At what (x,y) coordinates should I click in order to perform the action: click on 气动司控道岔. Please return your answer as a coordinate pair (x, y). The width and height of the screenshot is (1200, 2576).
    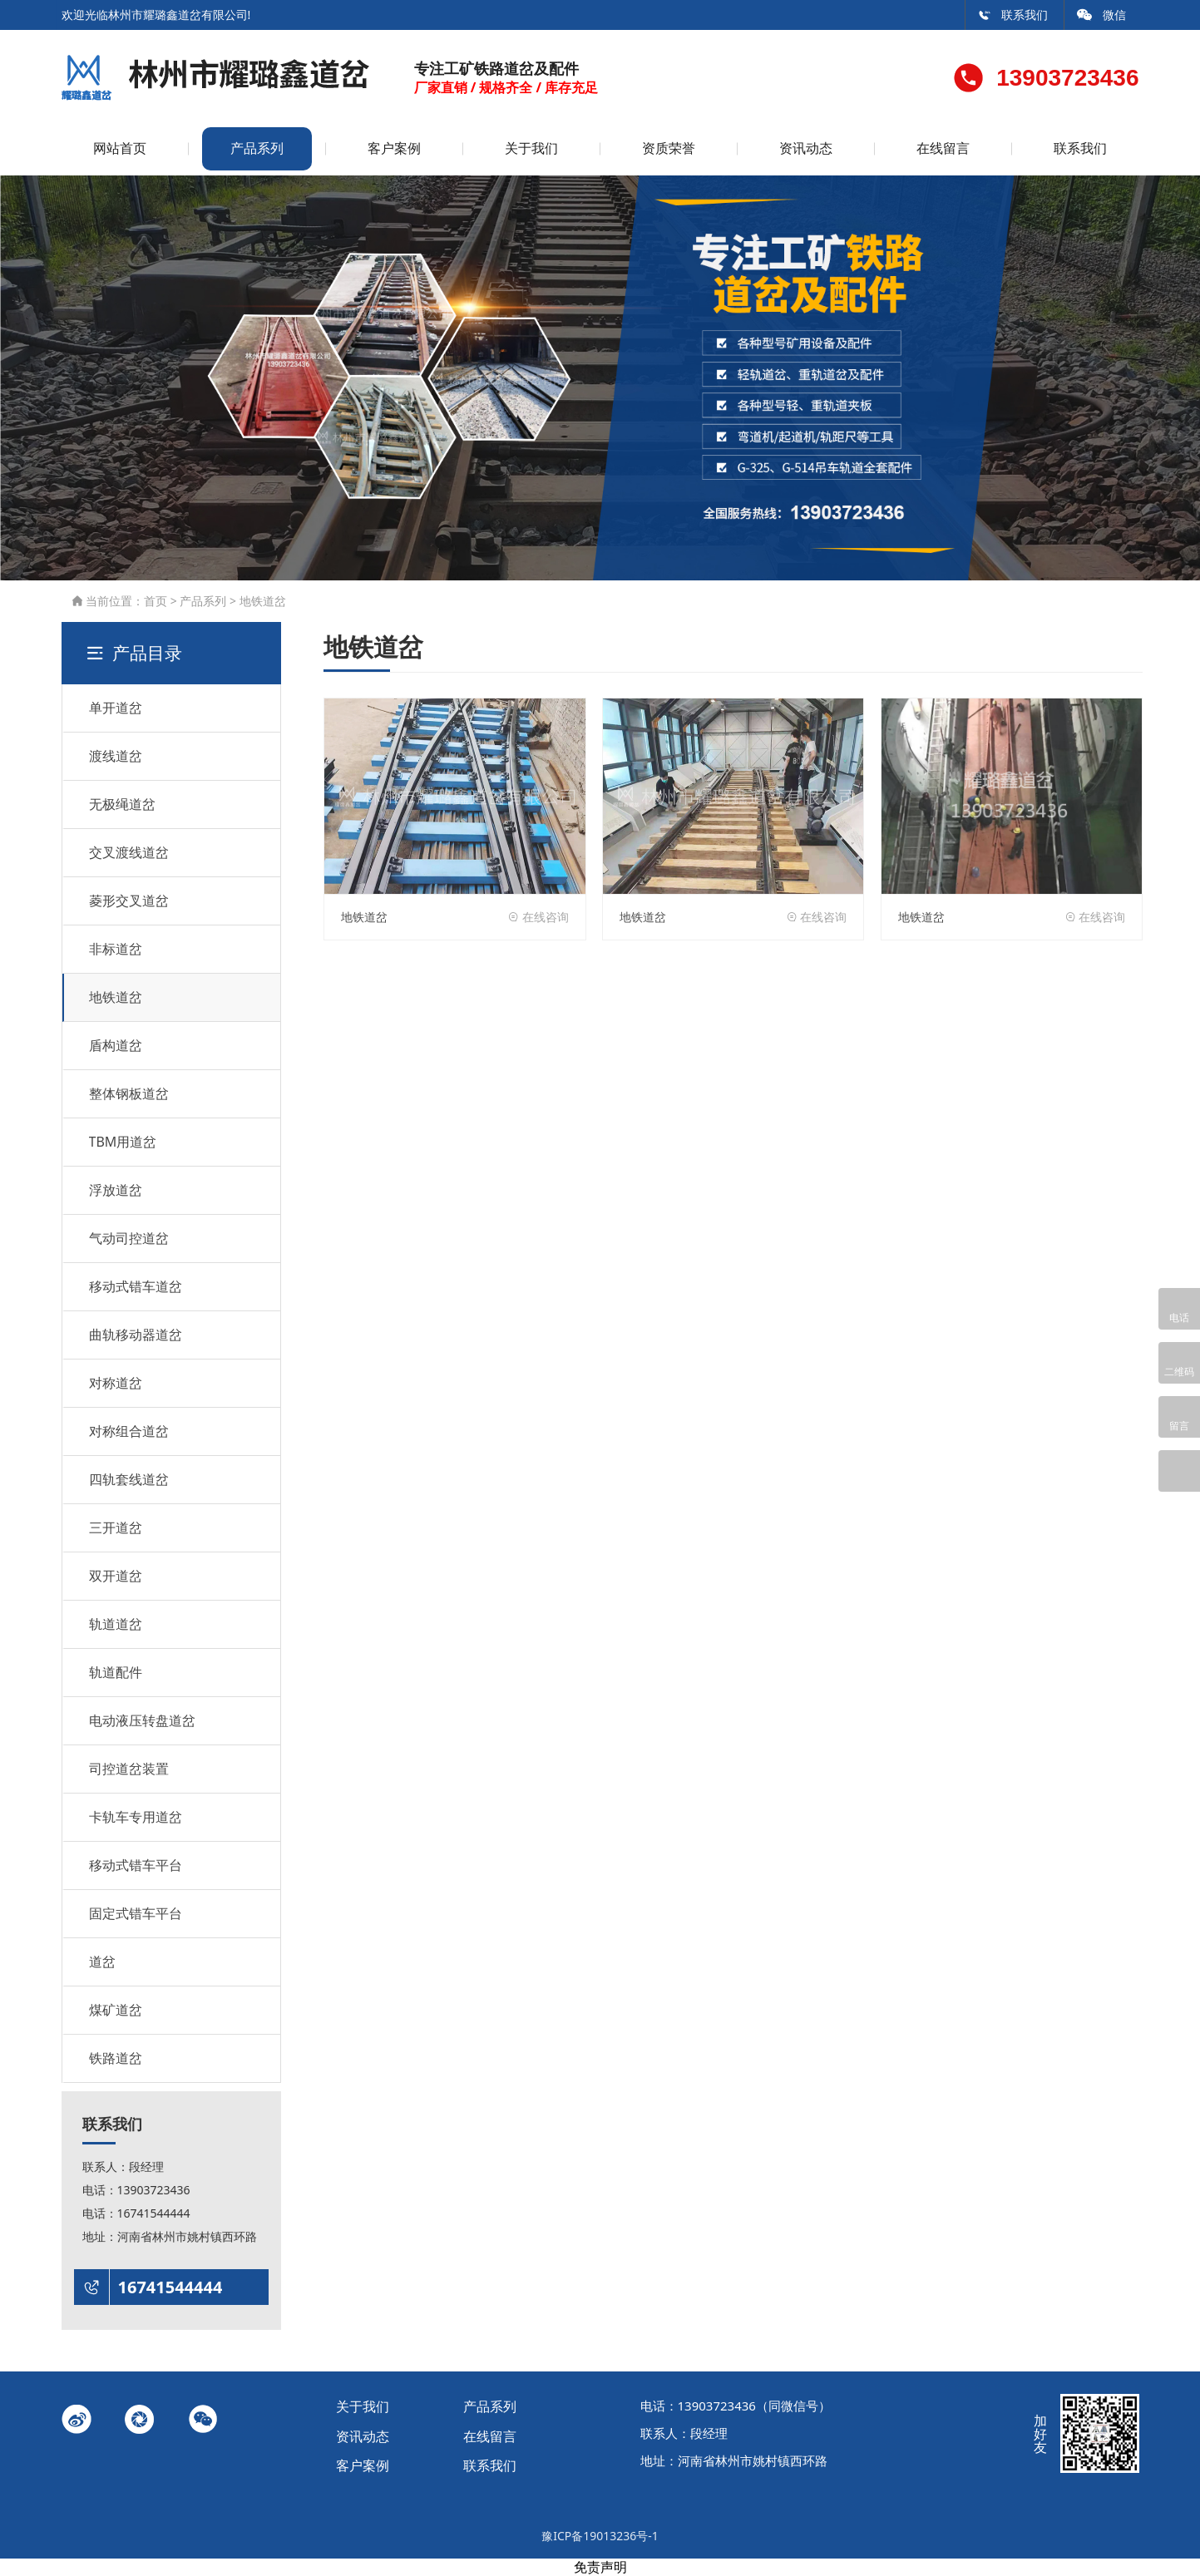
    Looking at the image, I should click on (129, 1238).